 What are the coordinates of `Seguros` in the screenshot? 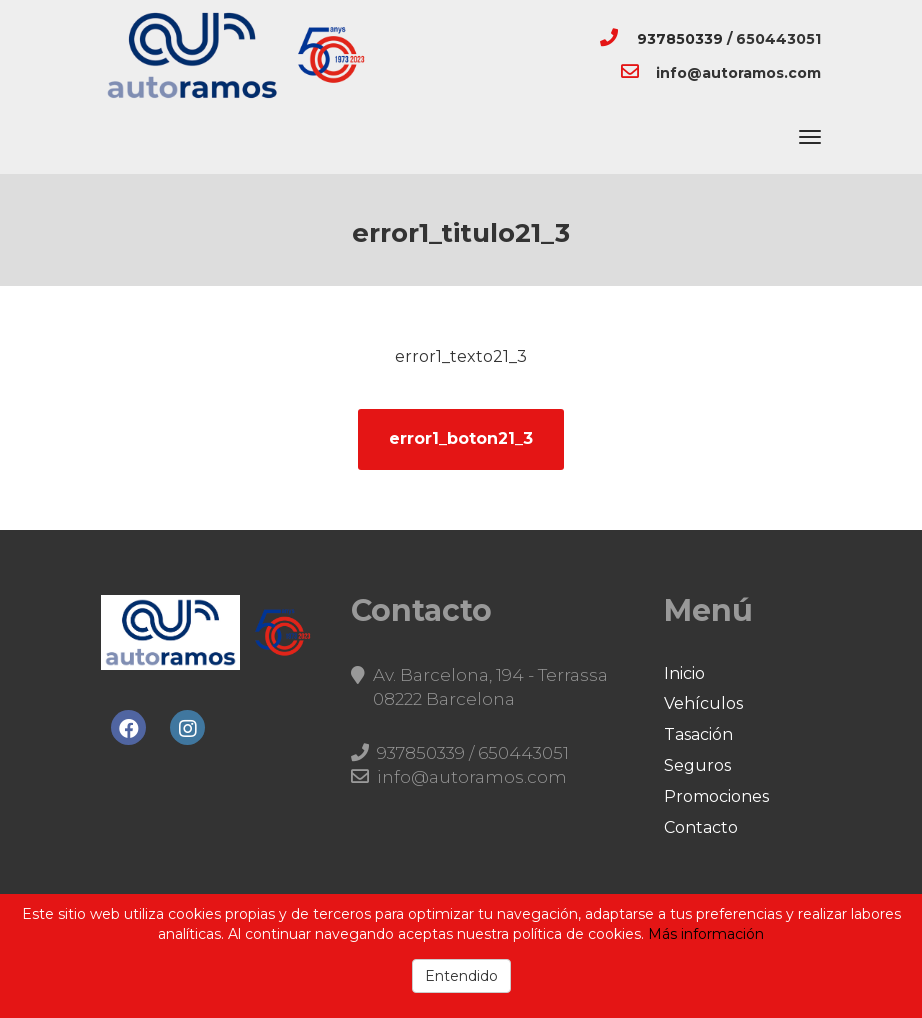 It's located at (697, 765).